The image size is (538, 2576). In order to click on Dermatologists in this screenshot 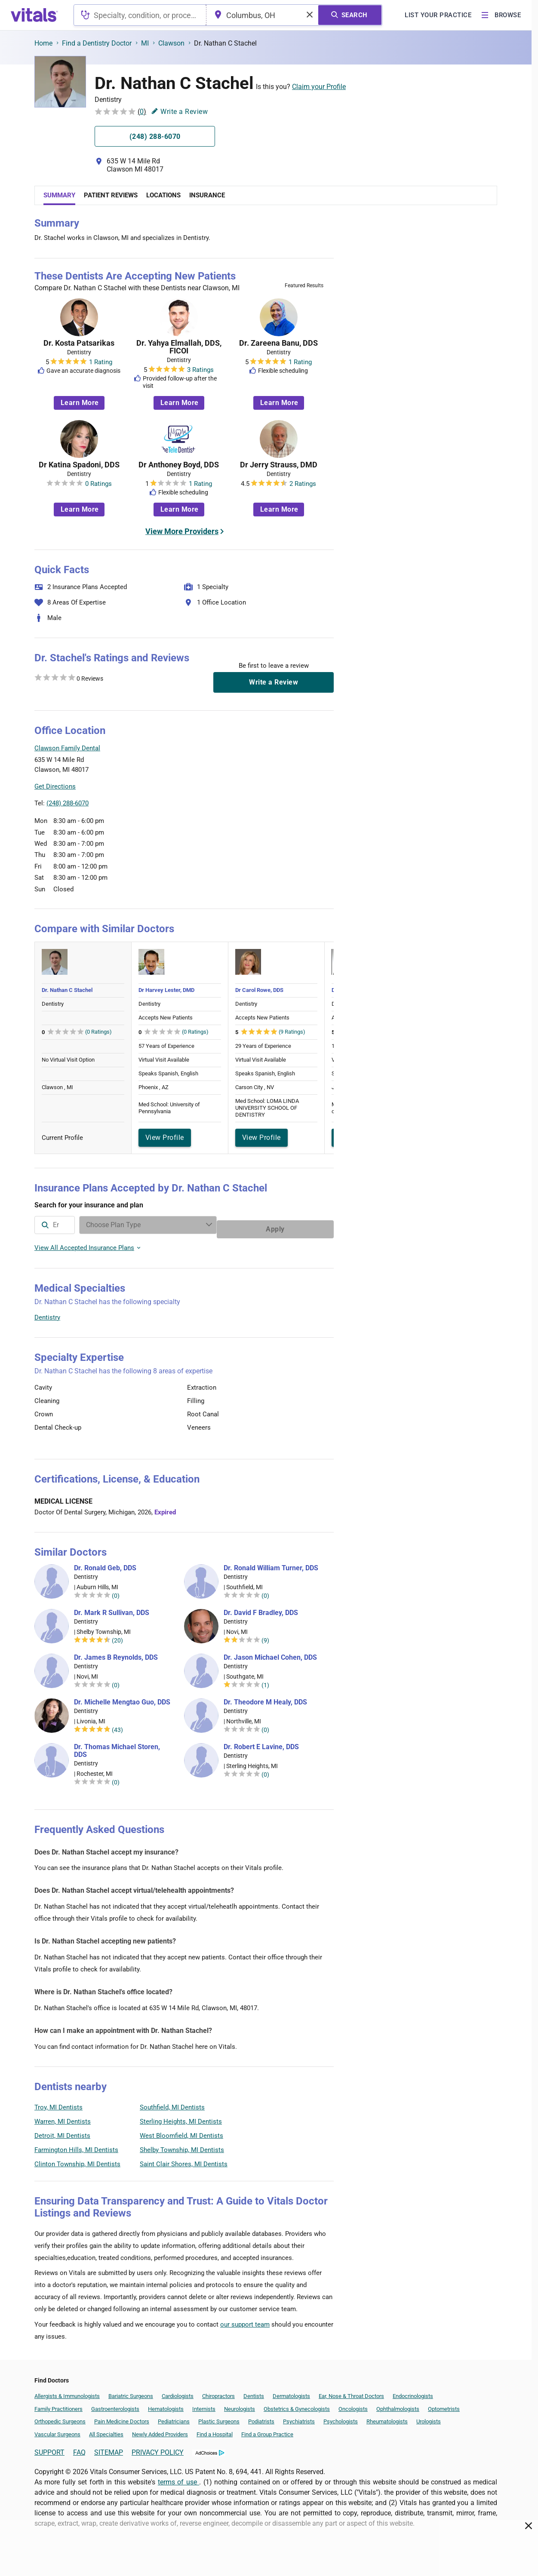, I will do `click(291, 2392)`.